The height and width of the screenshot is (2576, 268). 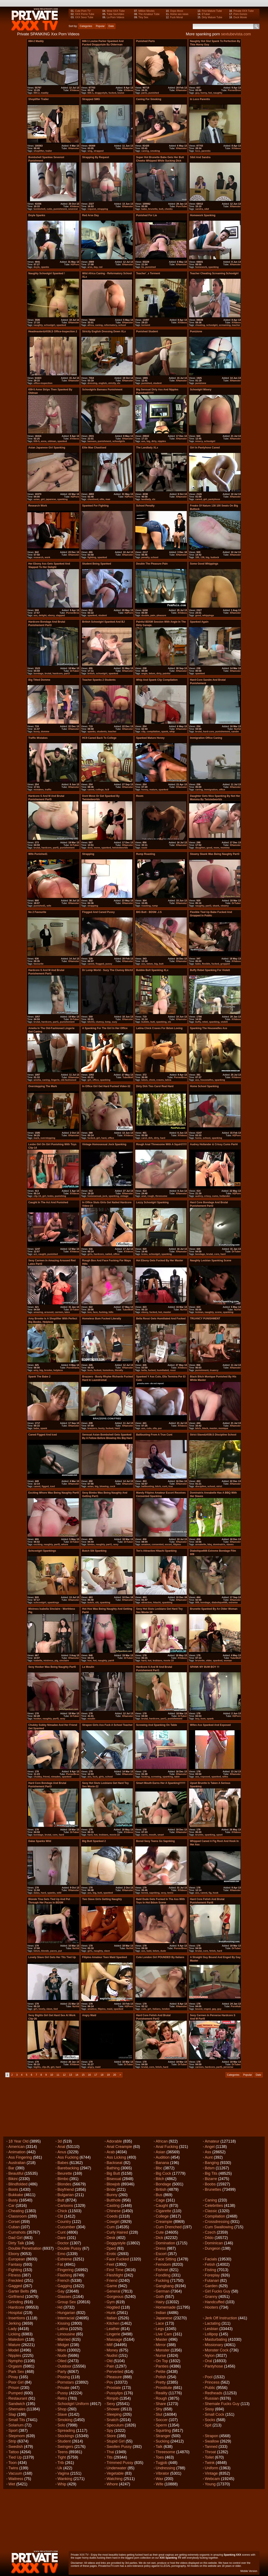 What do you see at coordinates (94, 1196) in the screenshot?
I see `homosexual` at bounding box center [94, 1196].